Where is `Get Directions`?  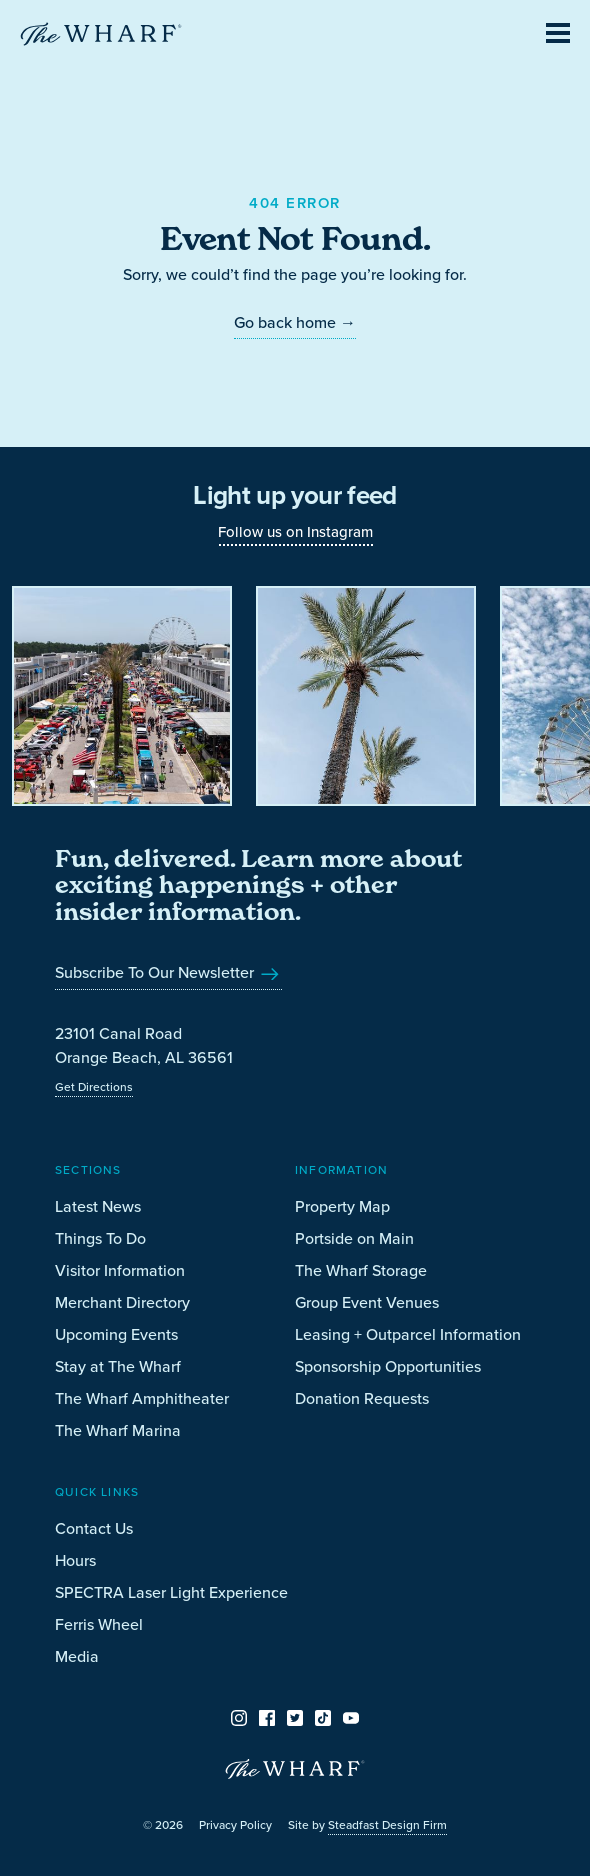
Get Directions is located at coordinates (94, 1087).